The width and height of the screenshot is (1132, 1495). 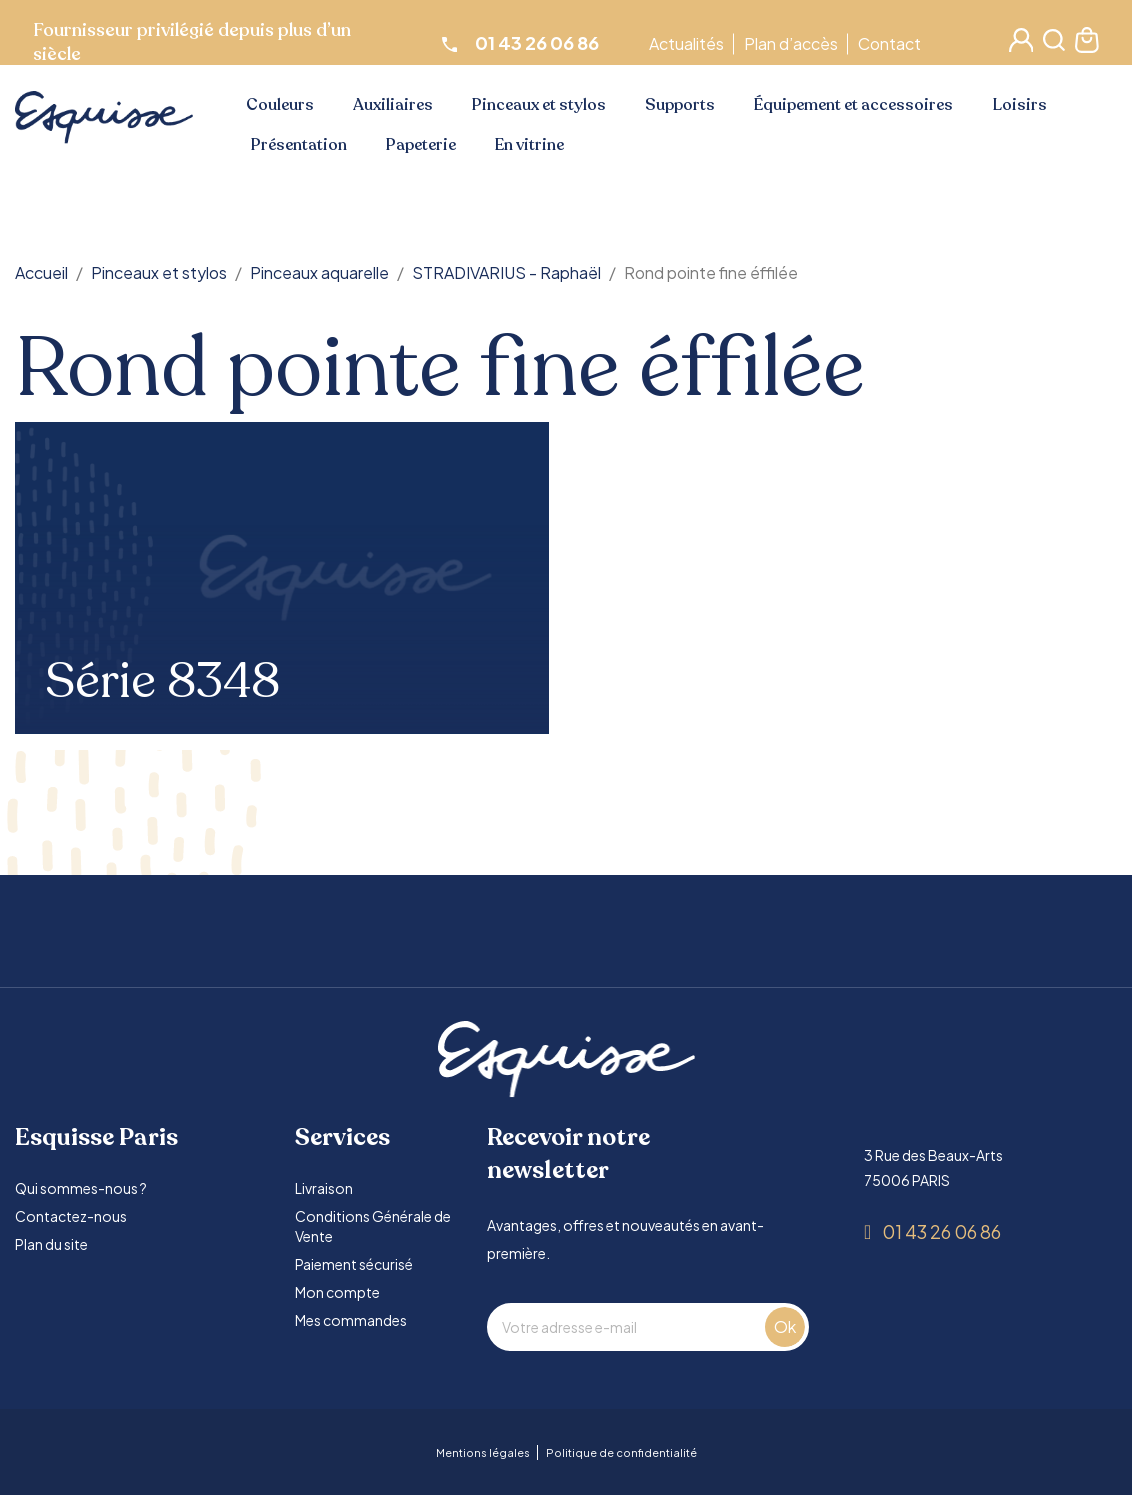 What do you see at coordinates (51, 1244) in the screenshot?
I see `Plan du site` at bounding box center [51, 1244].